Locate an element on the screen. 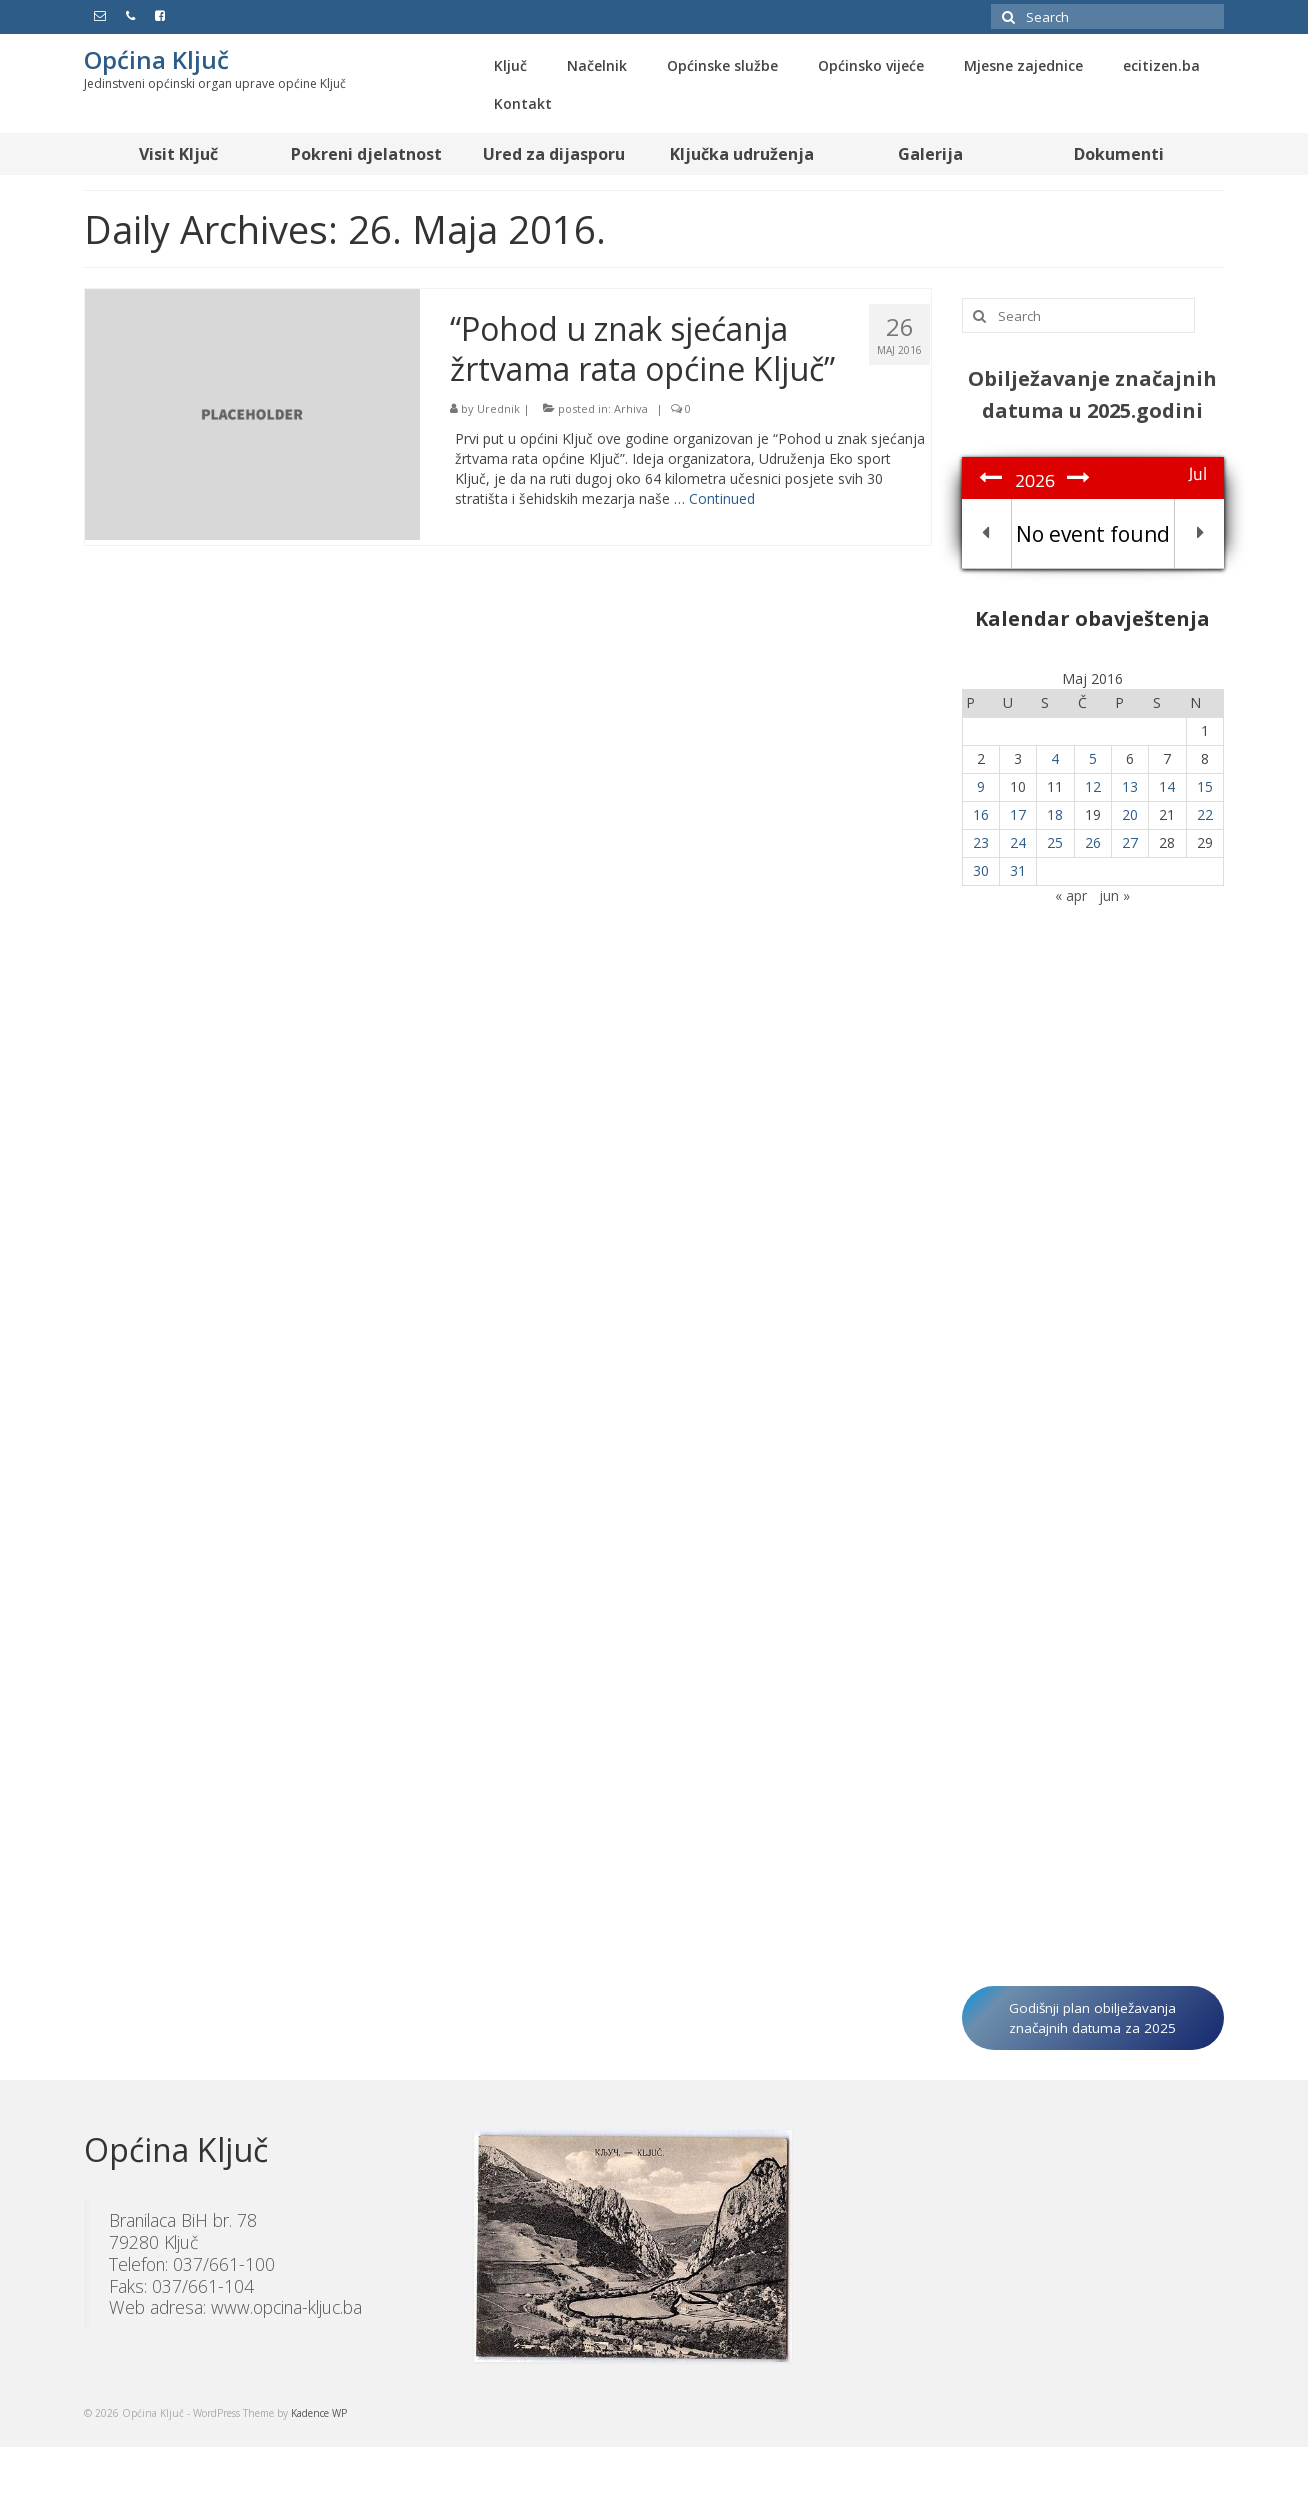  Arhiva is located at coordinates (631, 408).